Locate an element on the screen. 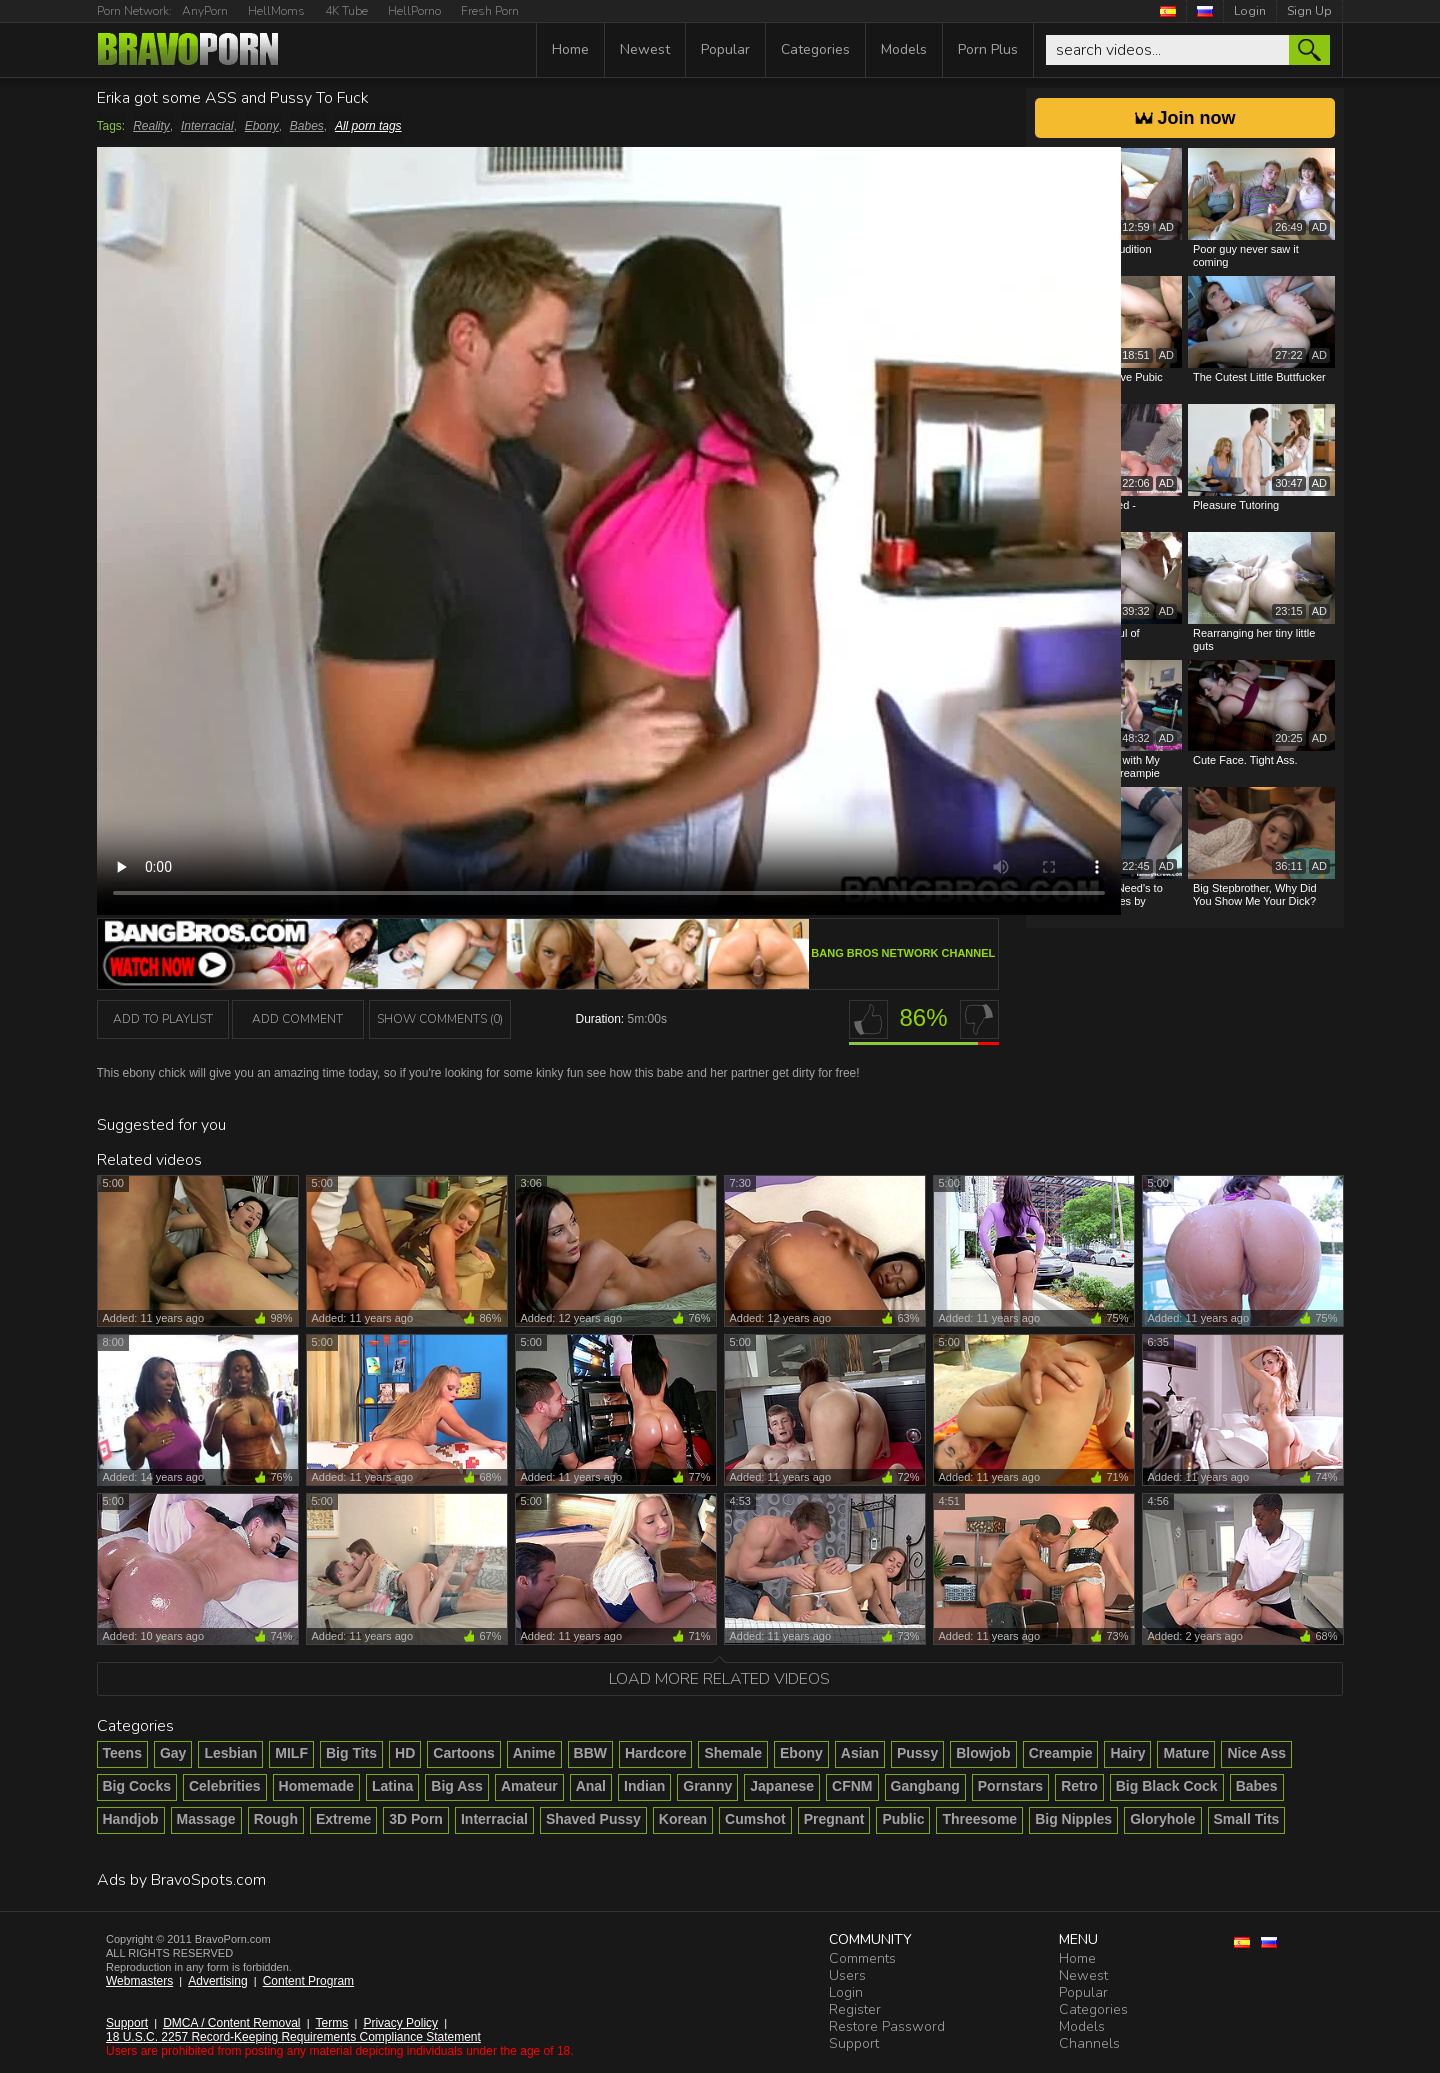 The width and height of the screenshot is (1440, 2073). Massage is located at coordinates (206, 1819).